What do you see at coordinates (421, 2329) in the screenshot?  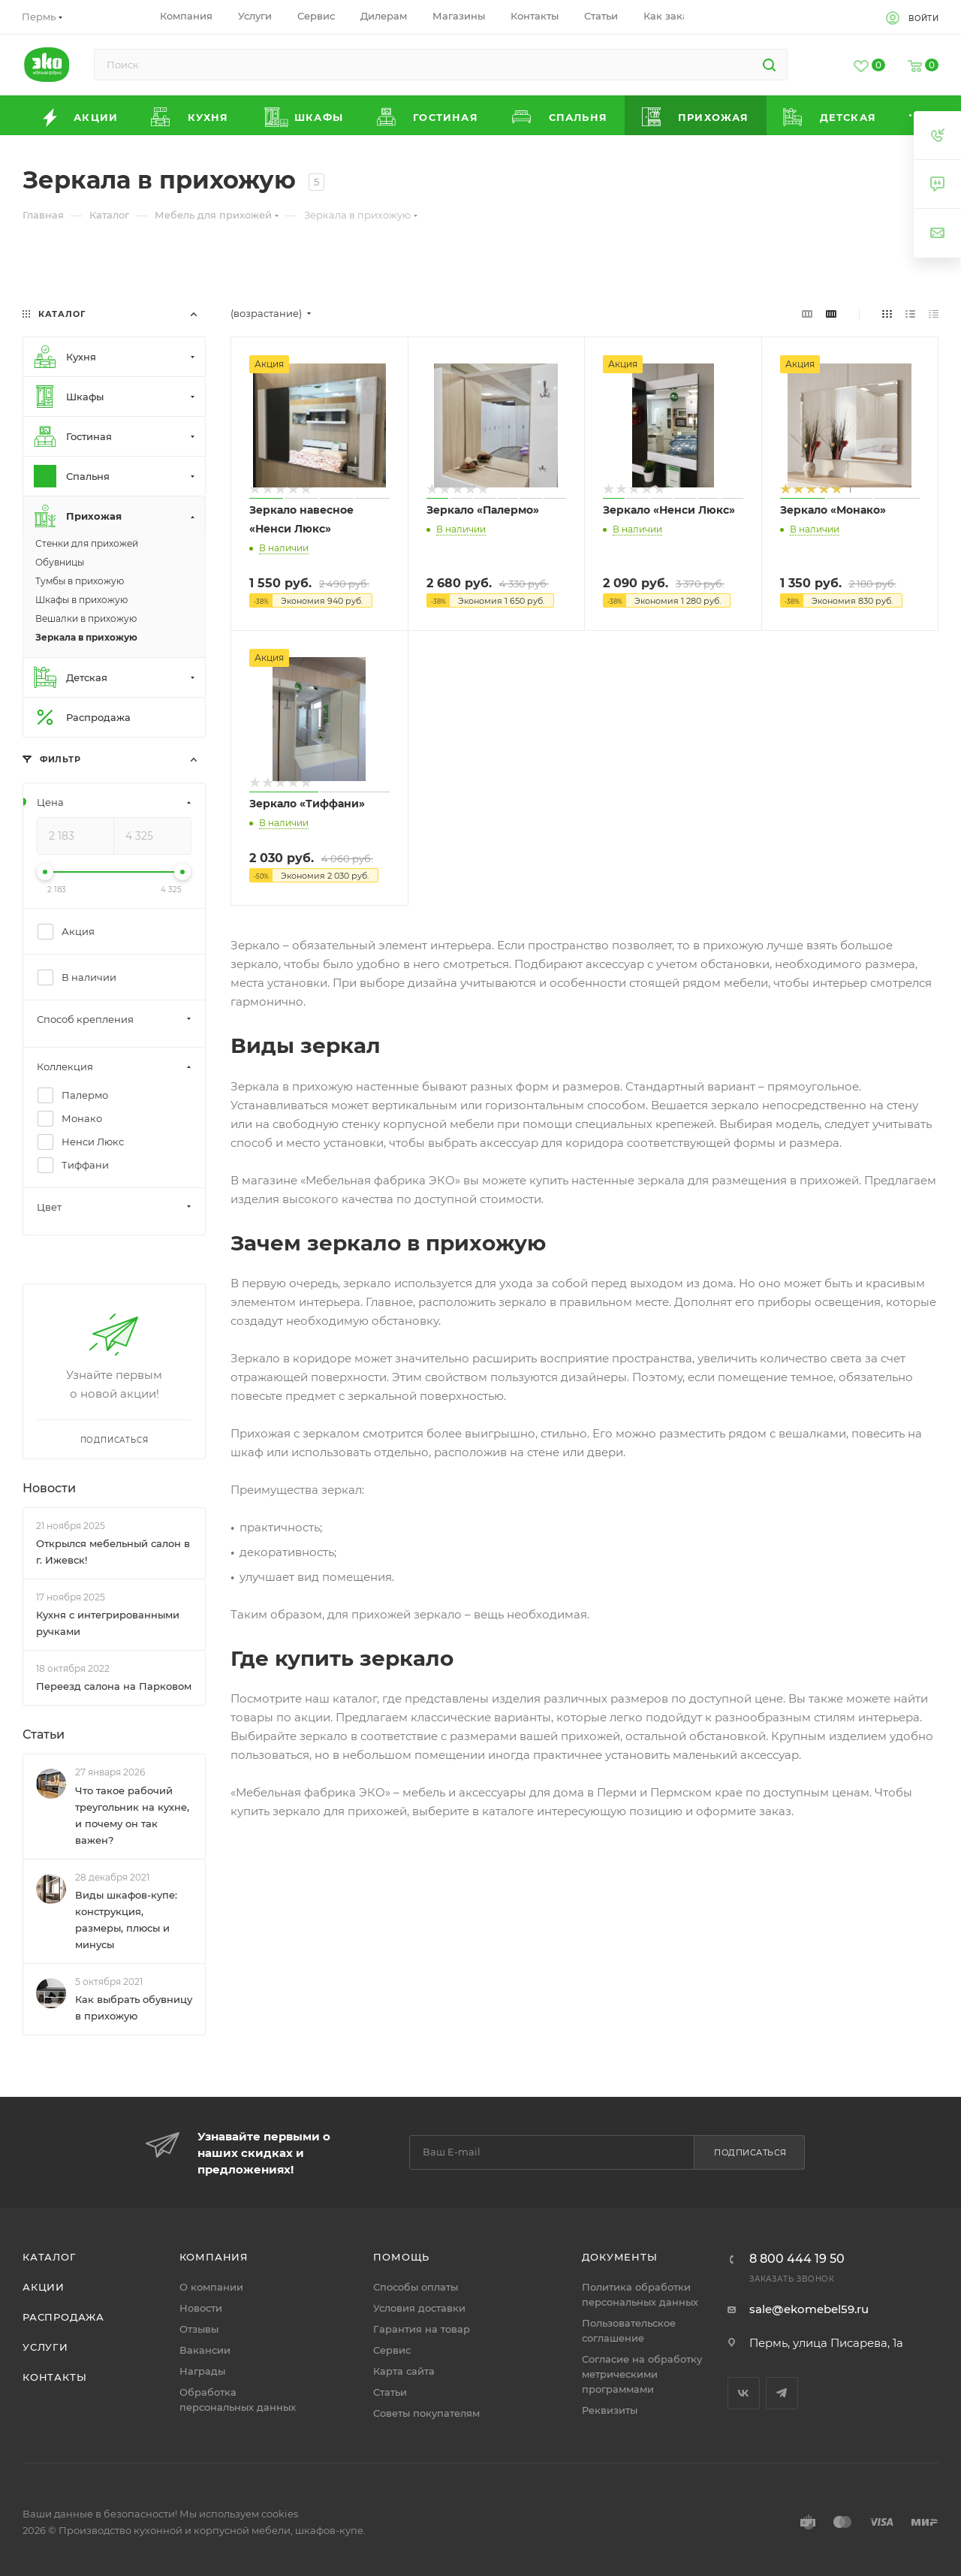 I see `Гарантия на товар` at bounding box center [421, 2329].